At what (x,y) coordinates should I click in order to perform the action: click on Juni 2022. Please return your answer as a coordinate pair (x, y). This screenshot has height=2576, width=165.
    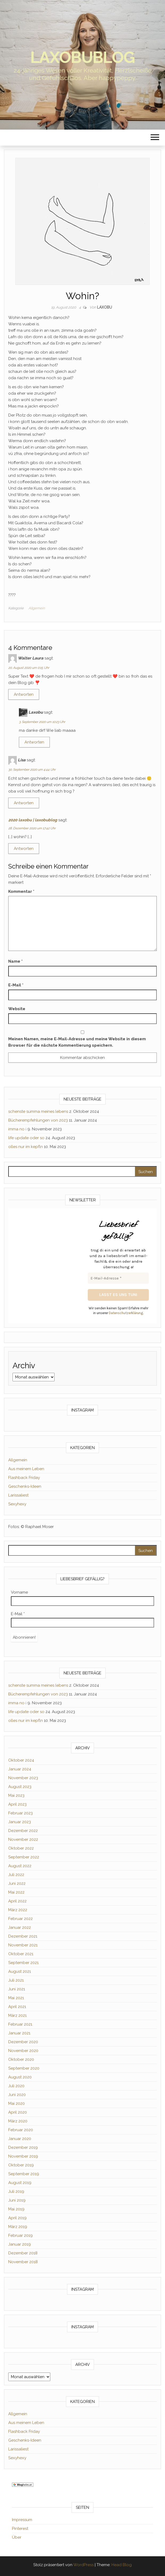
    Looking at the image, I should click on (17, 1883).